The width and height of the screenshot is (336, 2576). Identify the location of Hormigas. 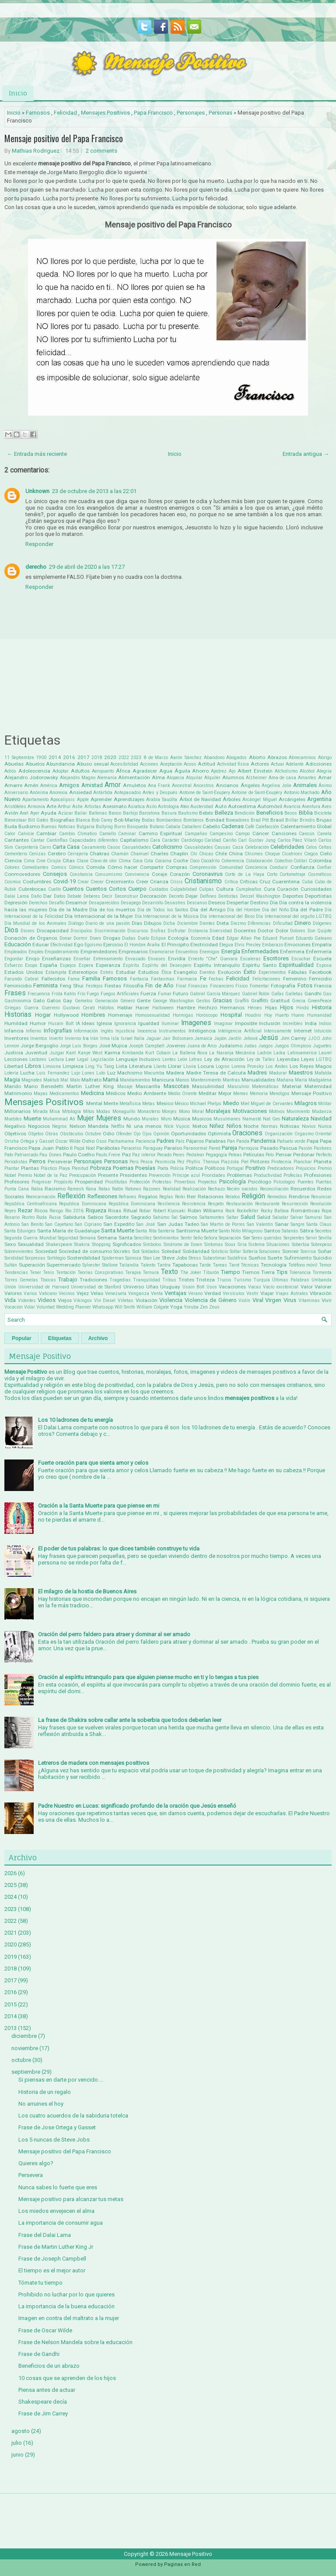
(183, 1015).